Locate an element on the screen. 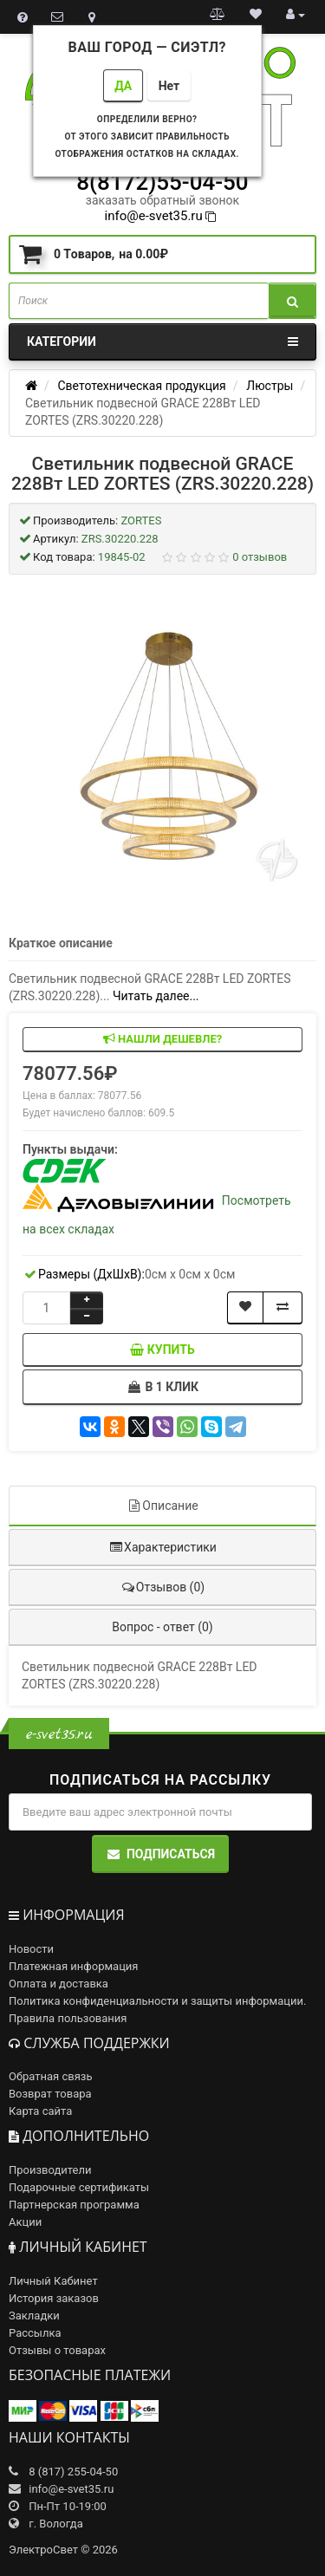 This screenshot has height=2576, width=325. Правила пользования is located at coordinates (68, 2018).